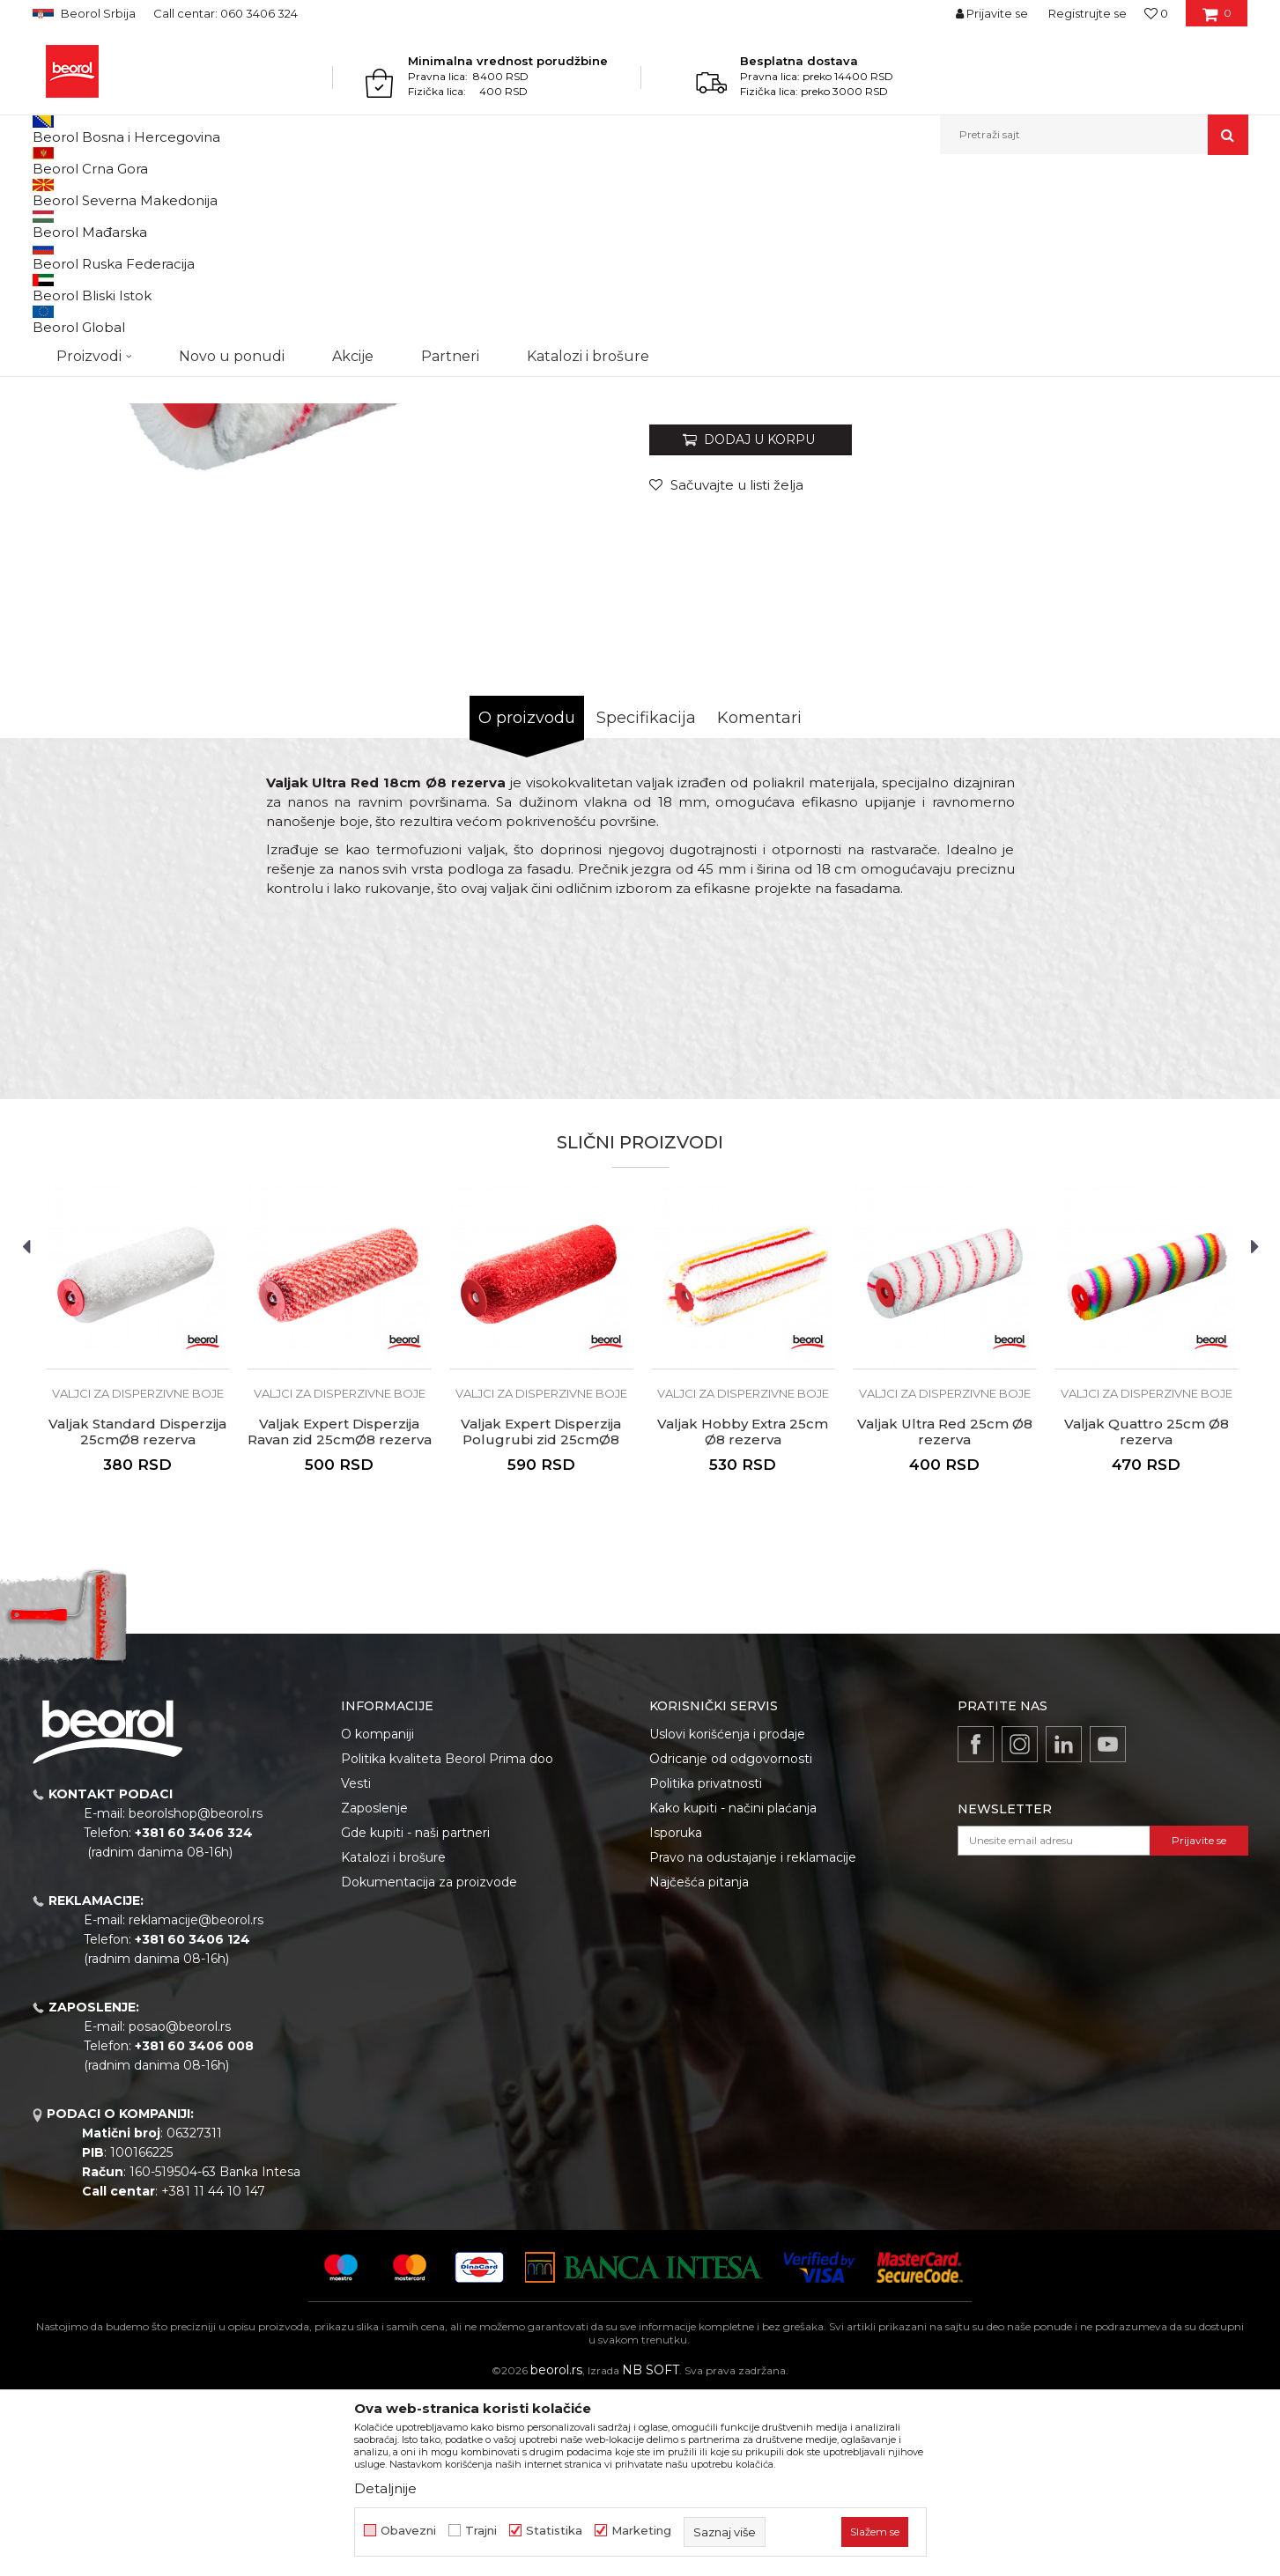  What do you see at coordinates (356, 1965) in the screenshot?
I see `Vesti` at bounding box center [356, 1965].